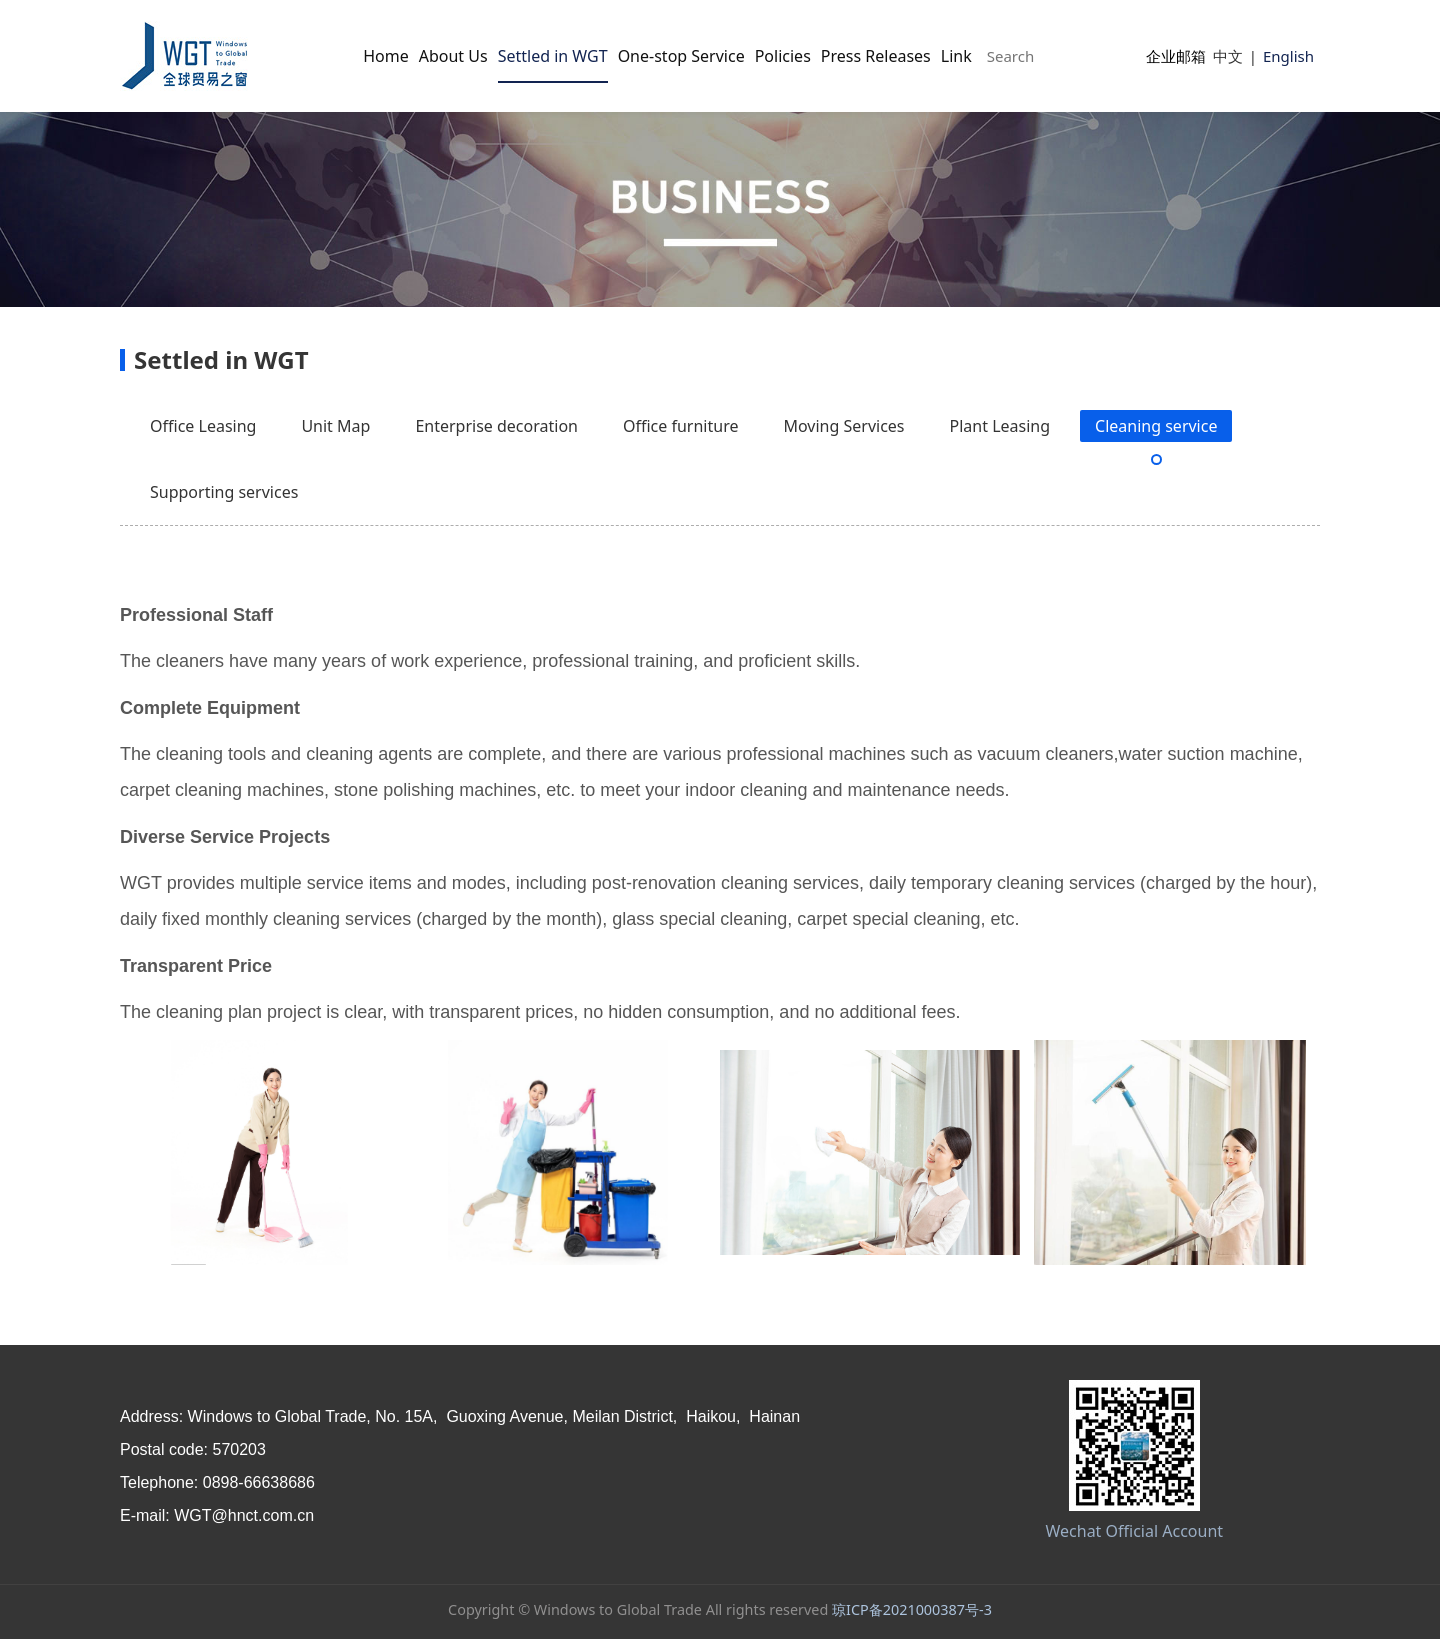 This screenshot has width=1440, height=1639. Describe the element at coordinates (1000, 426) in the screenshot. I see `Plant Leasing` at that location.